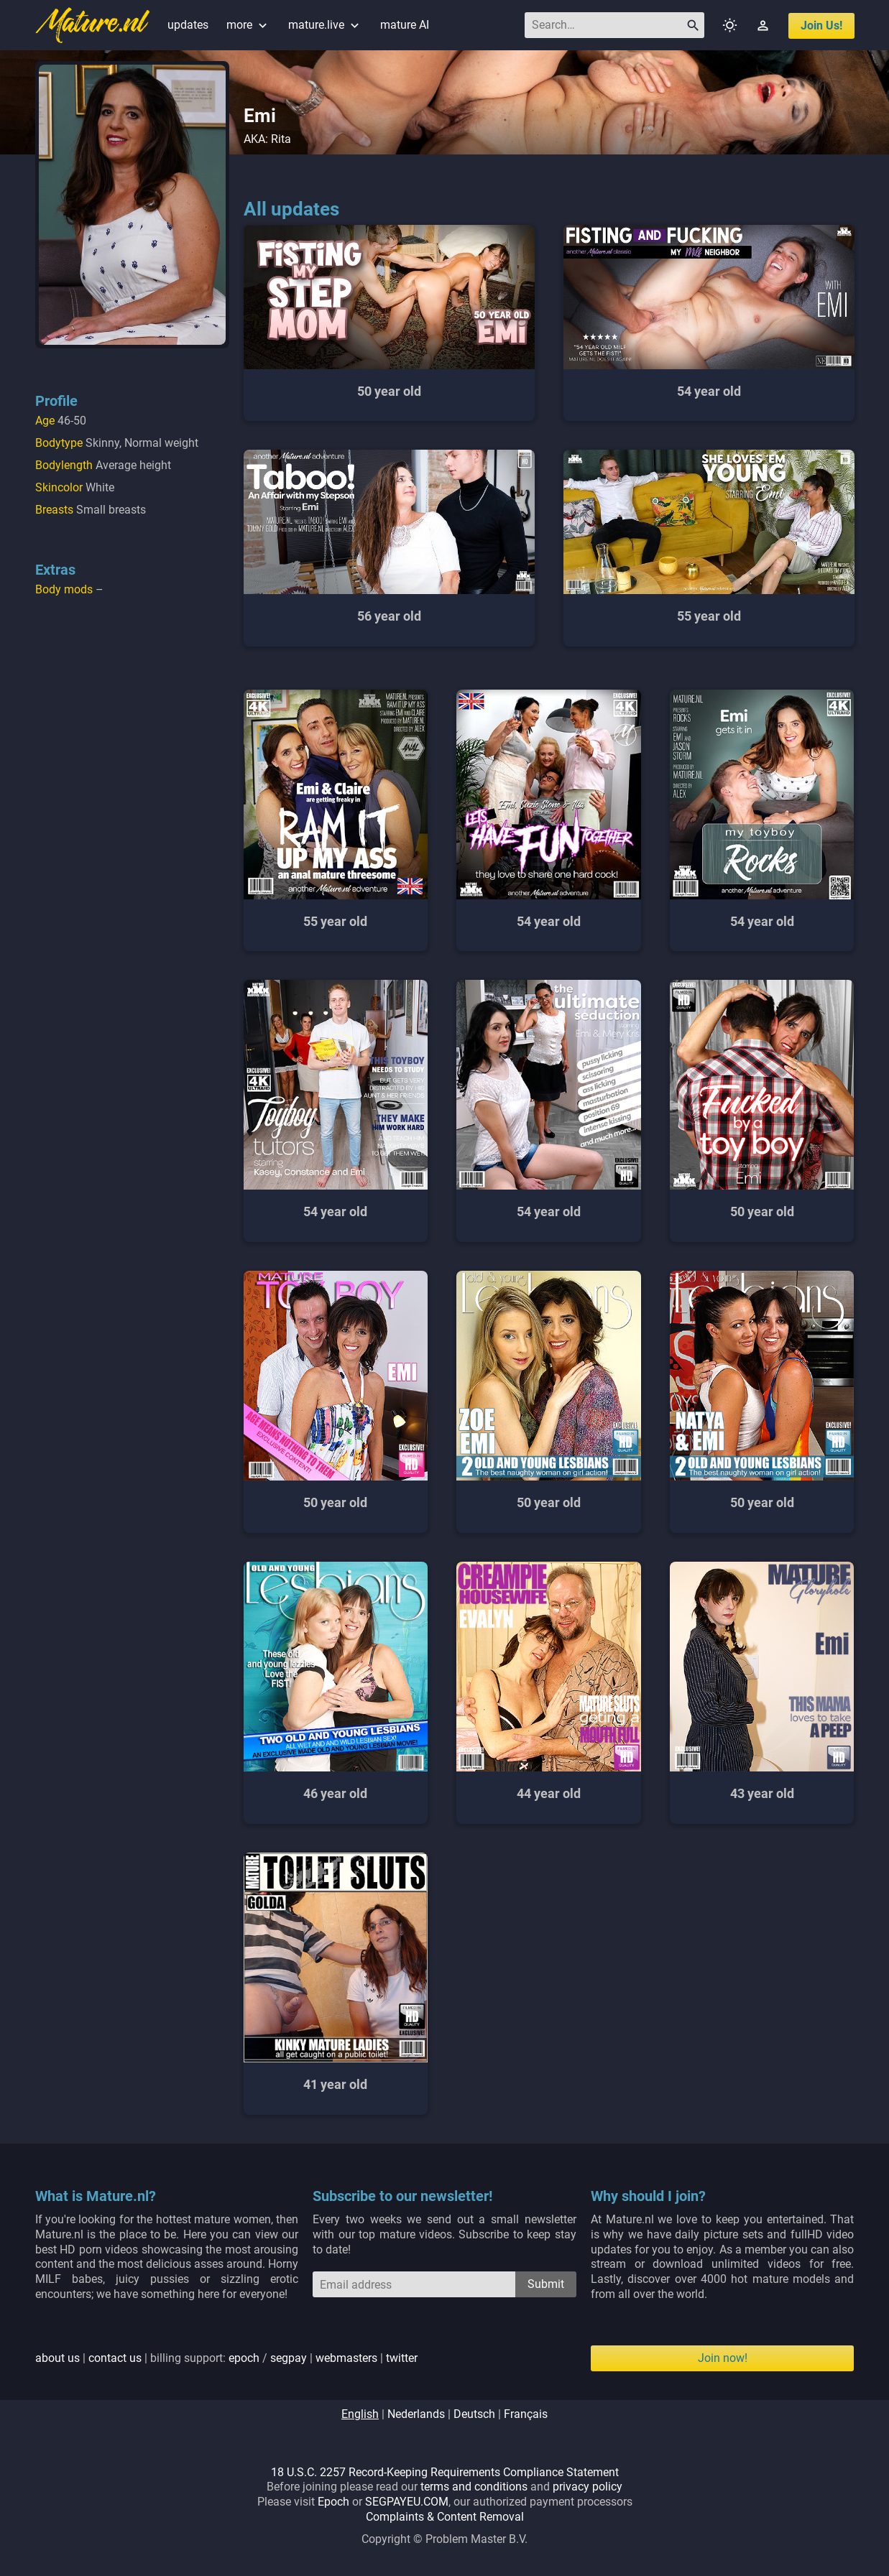 Image resolution: width=889 pixels, height=2576 pixels. I want to click on français, so click(526, 2414).